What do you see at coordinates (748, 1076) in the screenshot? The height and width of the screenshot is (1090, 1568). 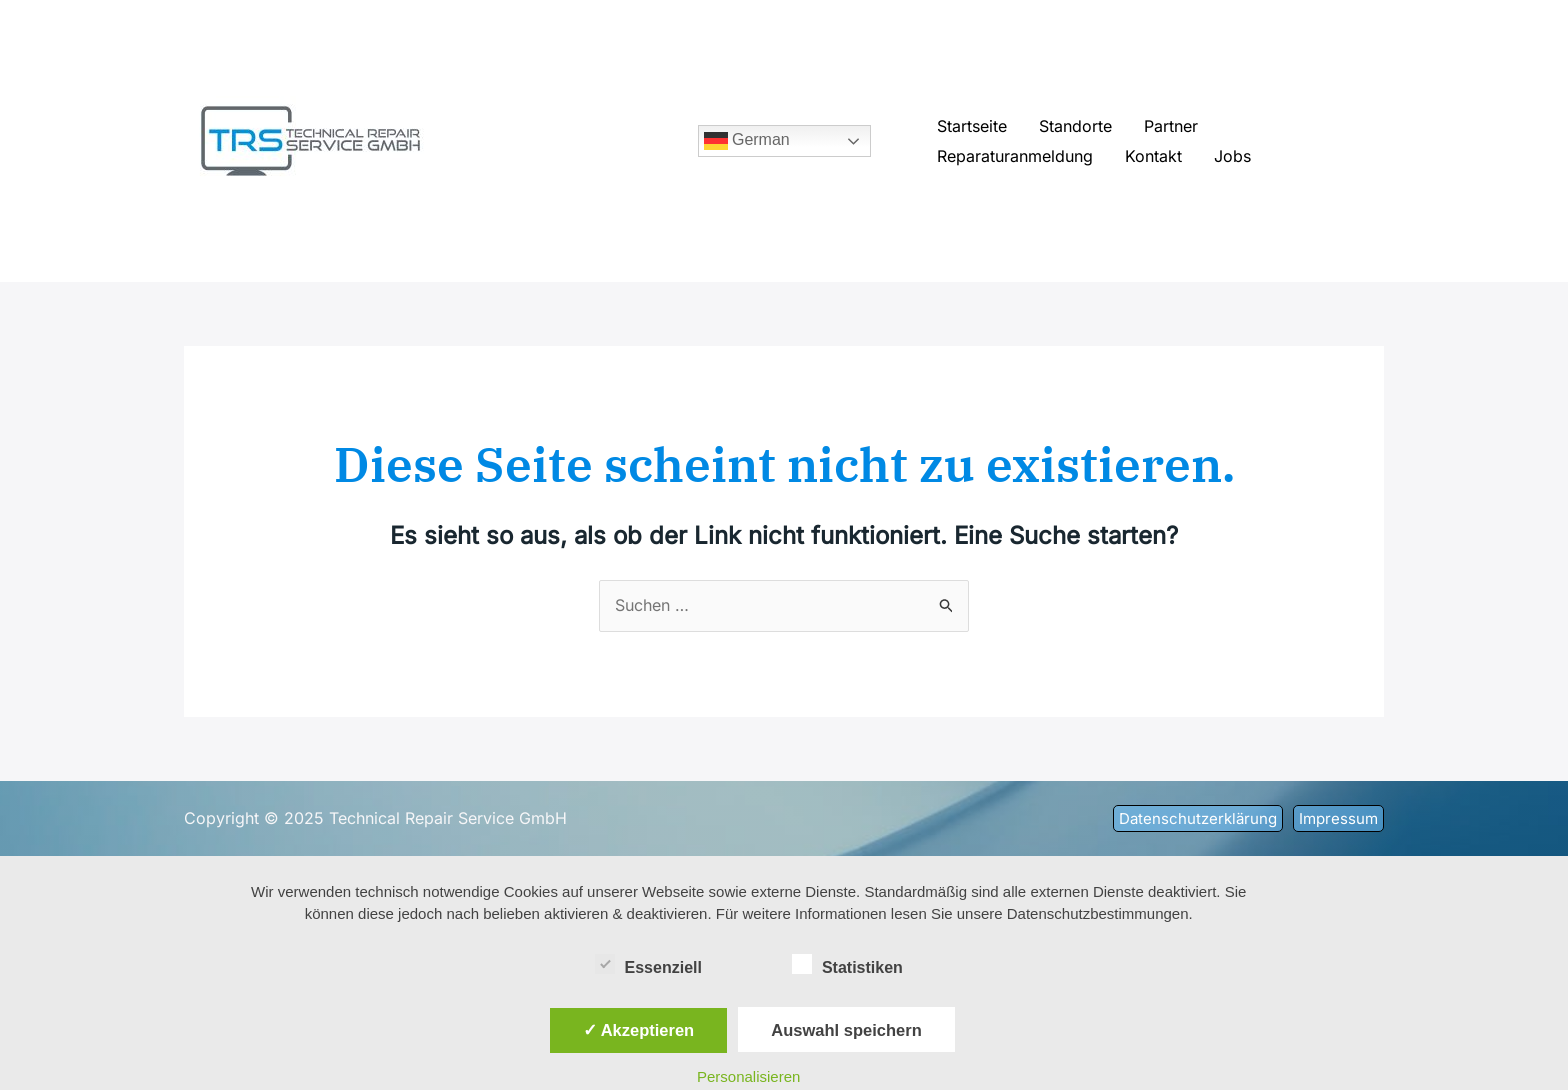 I see `Personalisieren` at bounding box center [748, 1076].